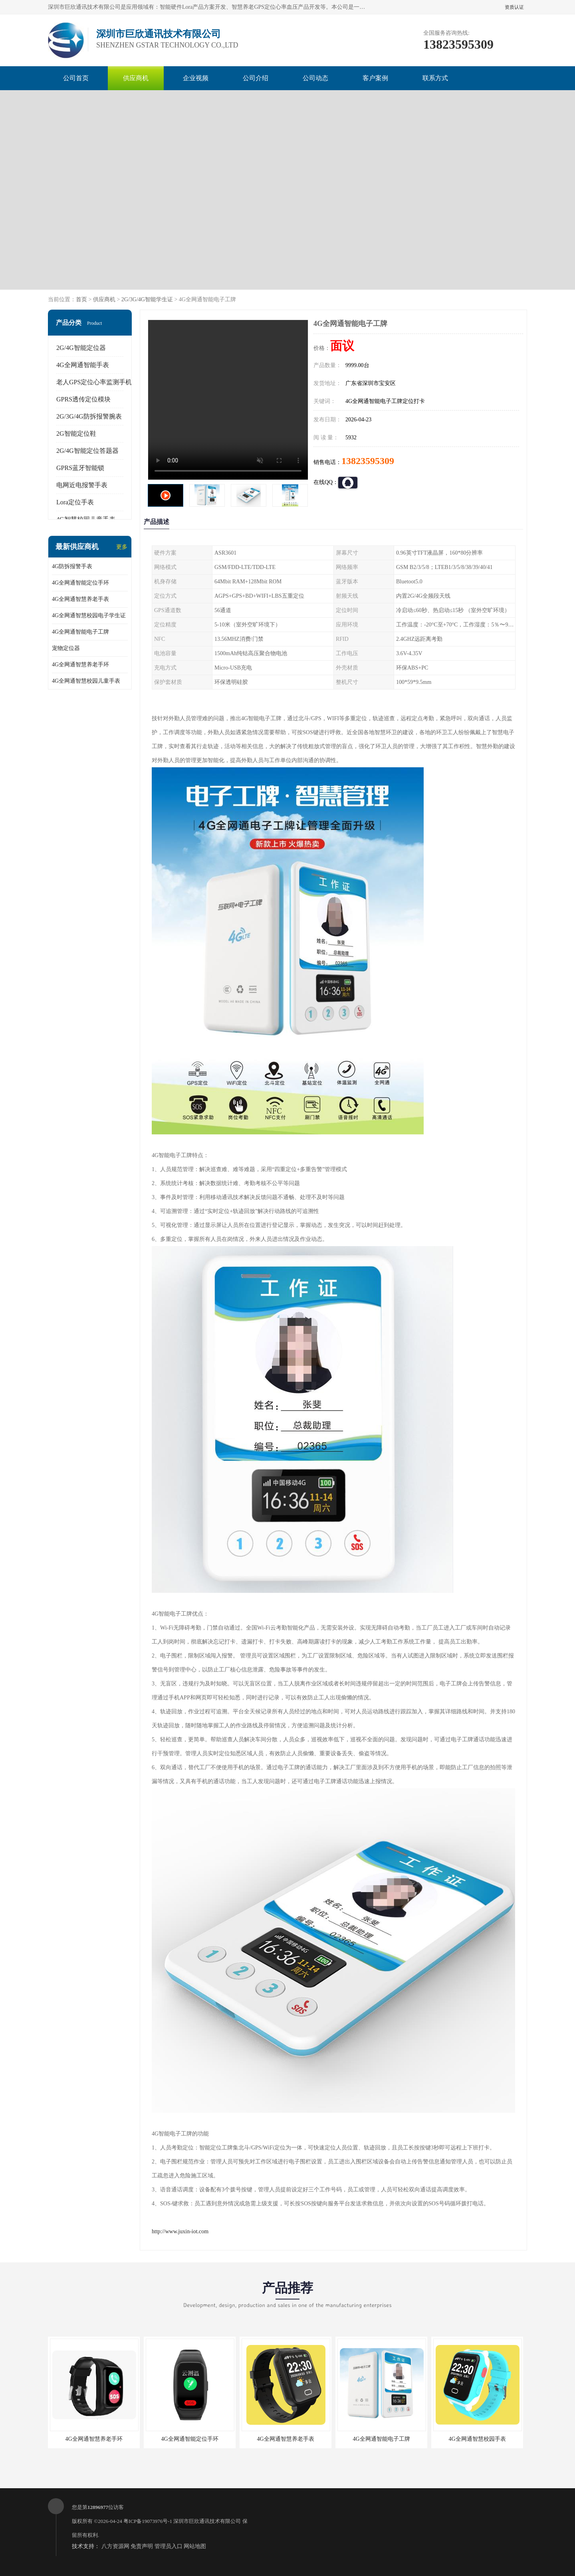  Describe the element at coordinates (315, 78) in the screenshot. I see `公司动态` at that location.